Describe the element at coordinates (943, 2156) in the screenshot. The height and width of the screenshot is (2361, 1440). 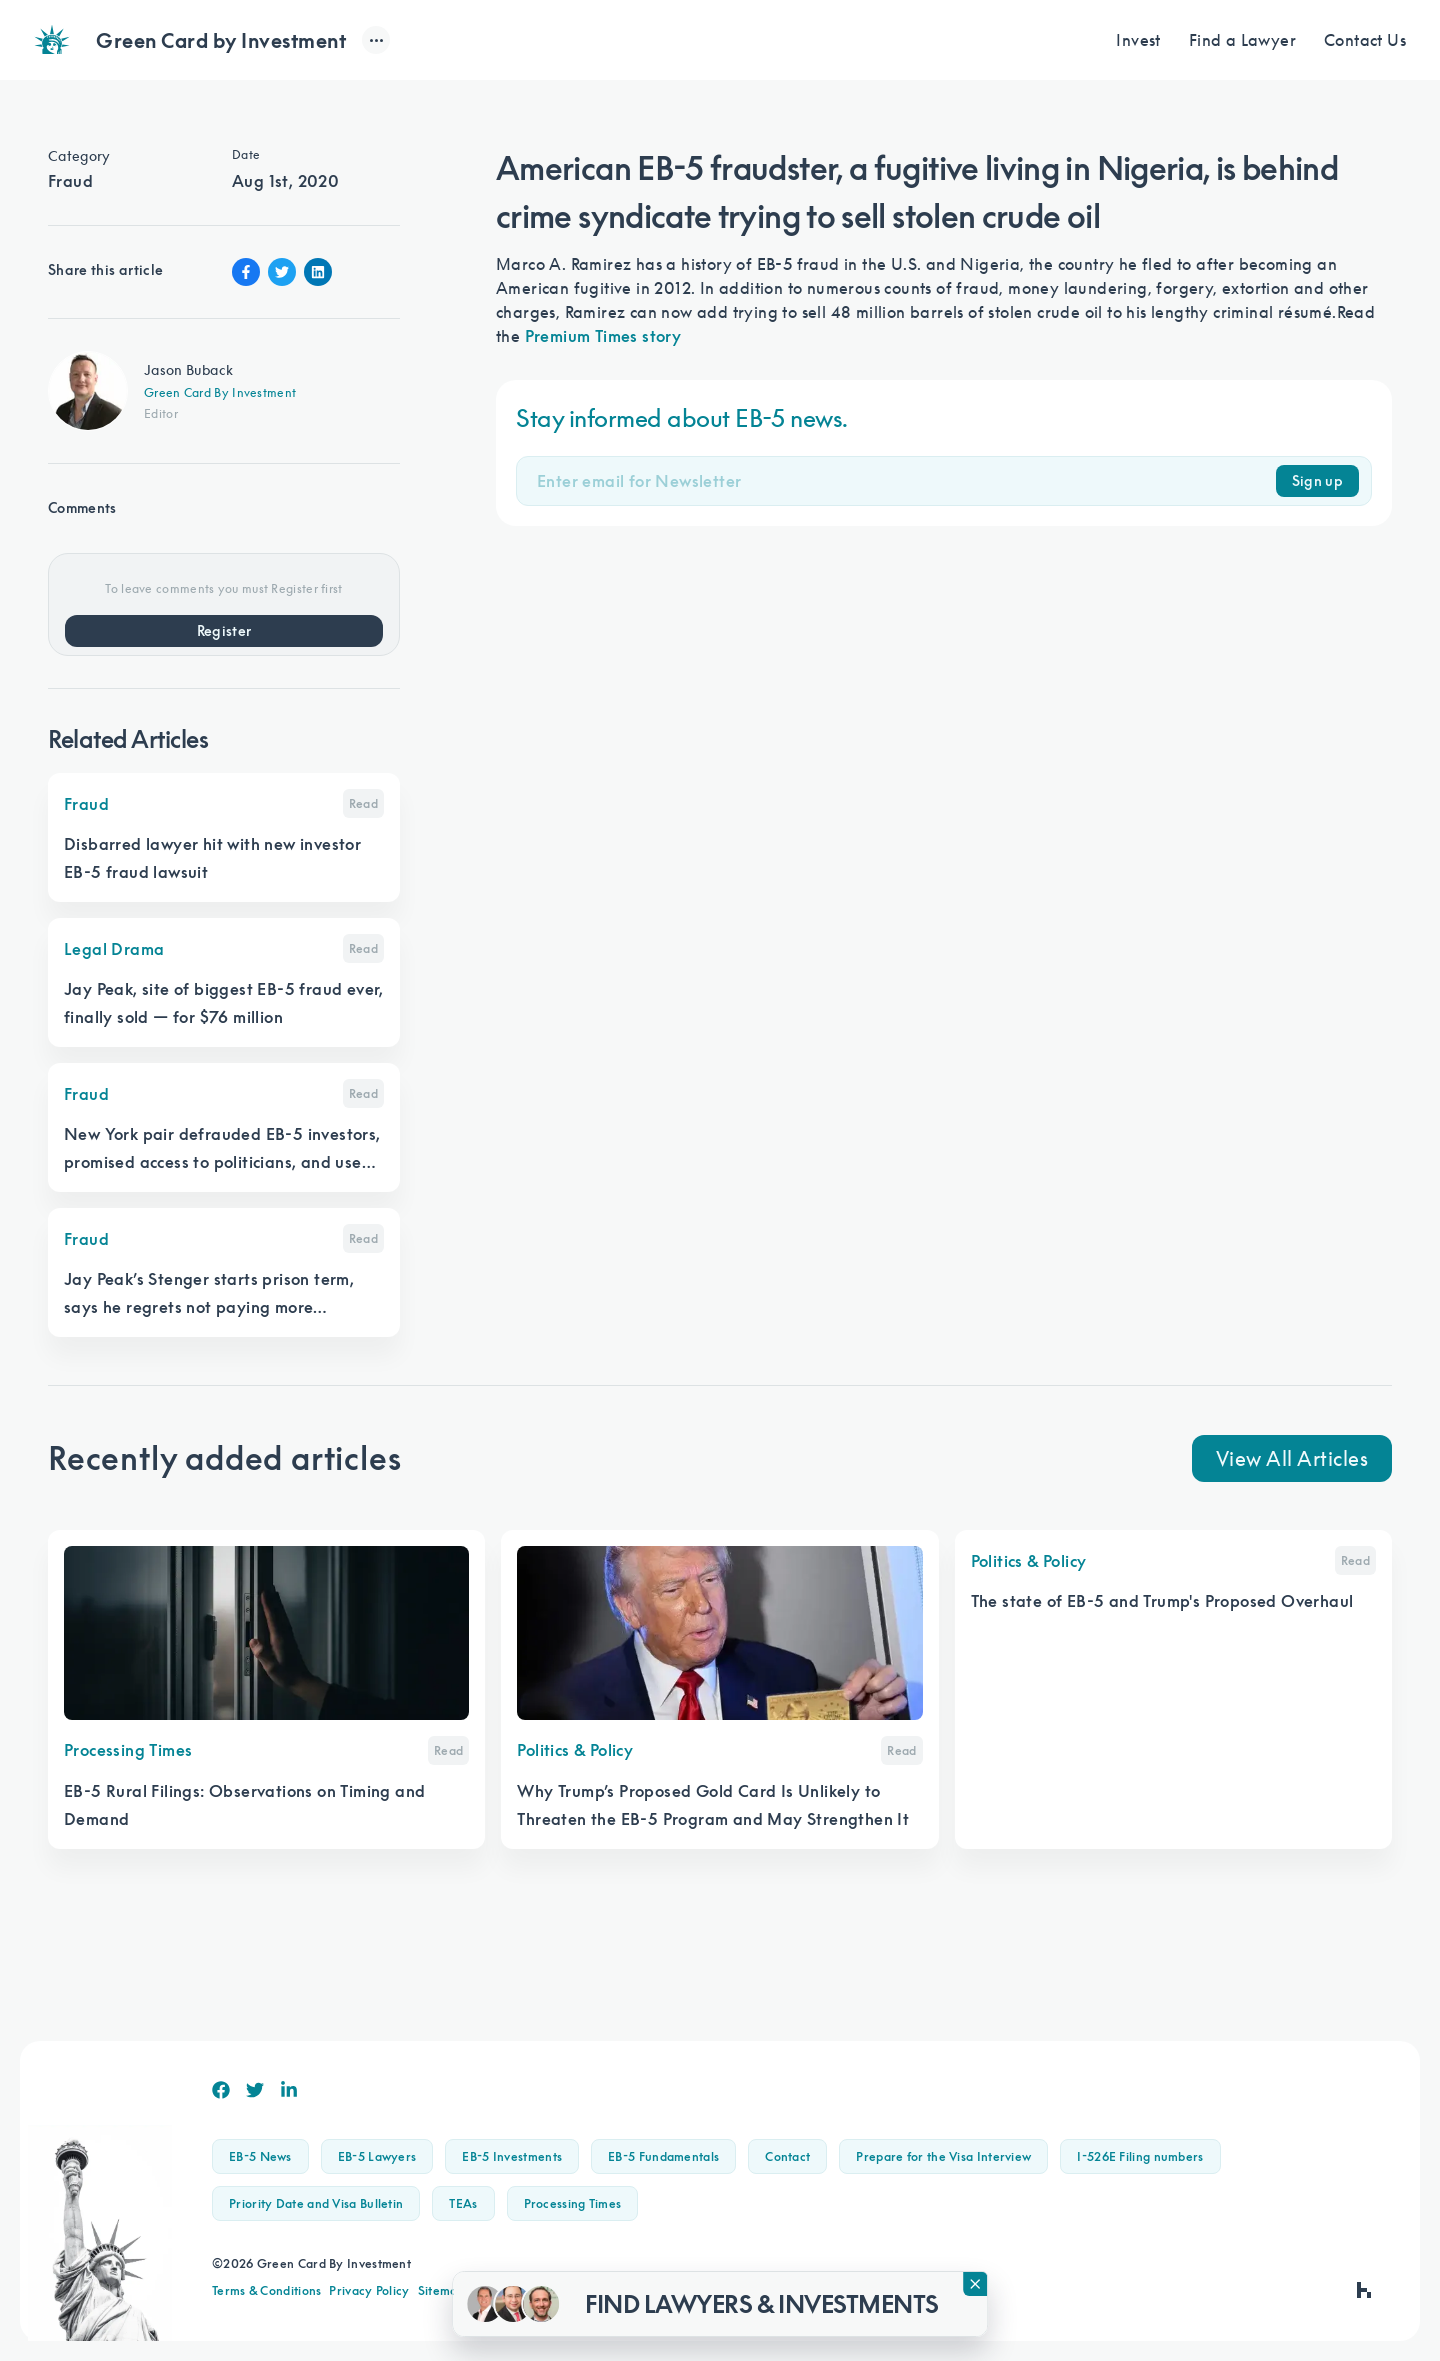
I see `Prepare for the Visa Interview` at that location.